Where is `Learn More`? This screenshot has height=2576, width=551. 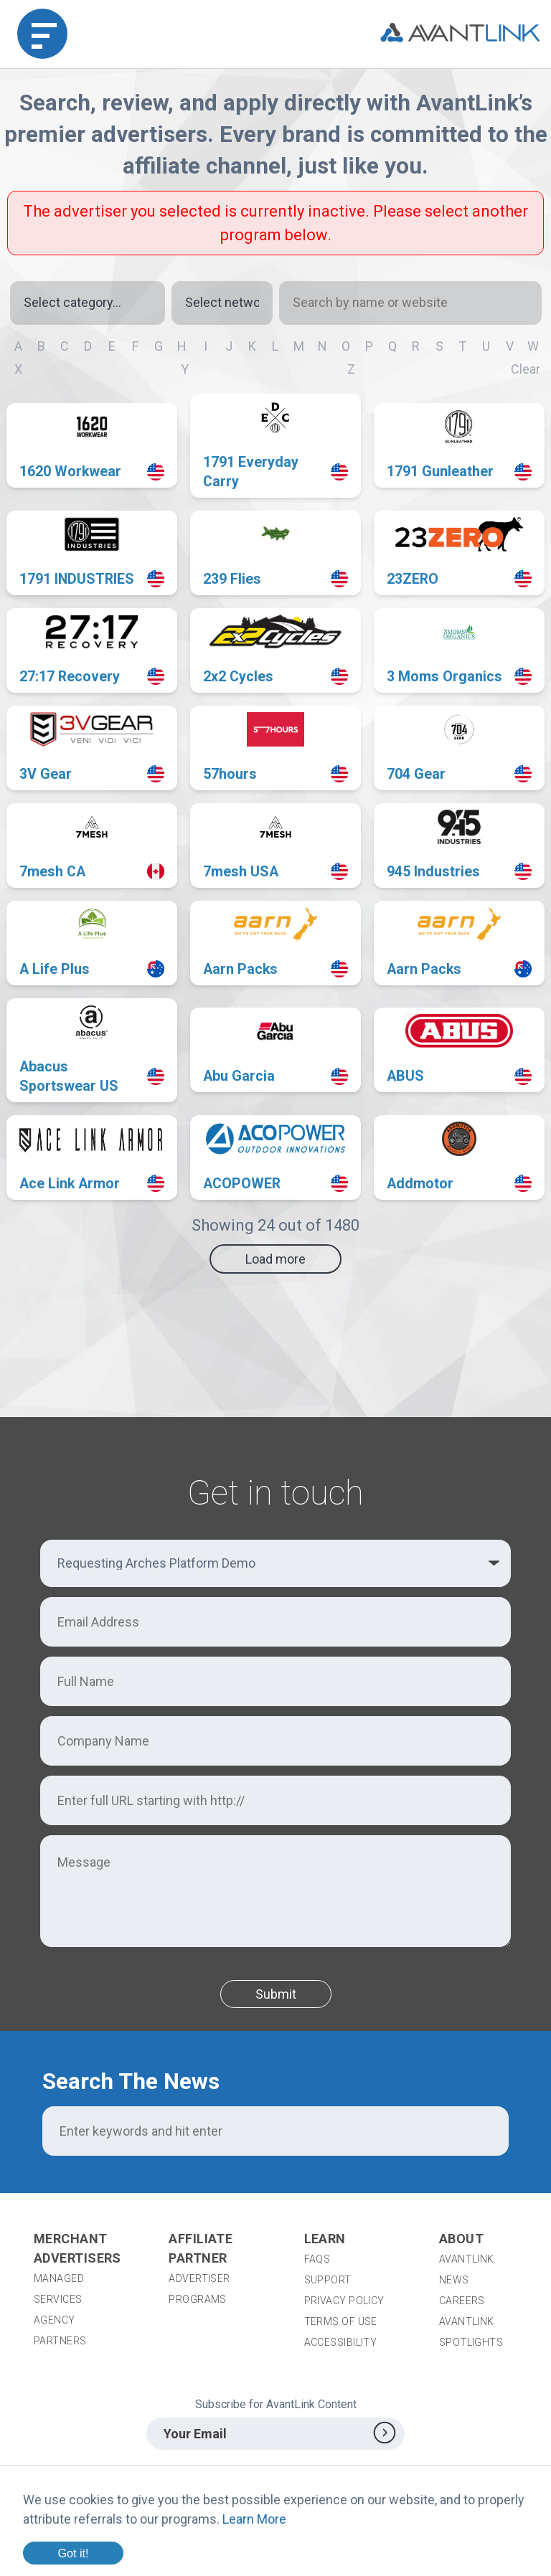
Learn More is located at coordinates (254, 2519).